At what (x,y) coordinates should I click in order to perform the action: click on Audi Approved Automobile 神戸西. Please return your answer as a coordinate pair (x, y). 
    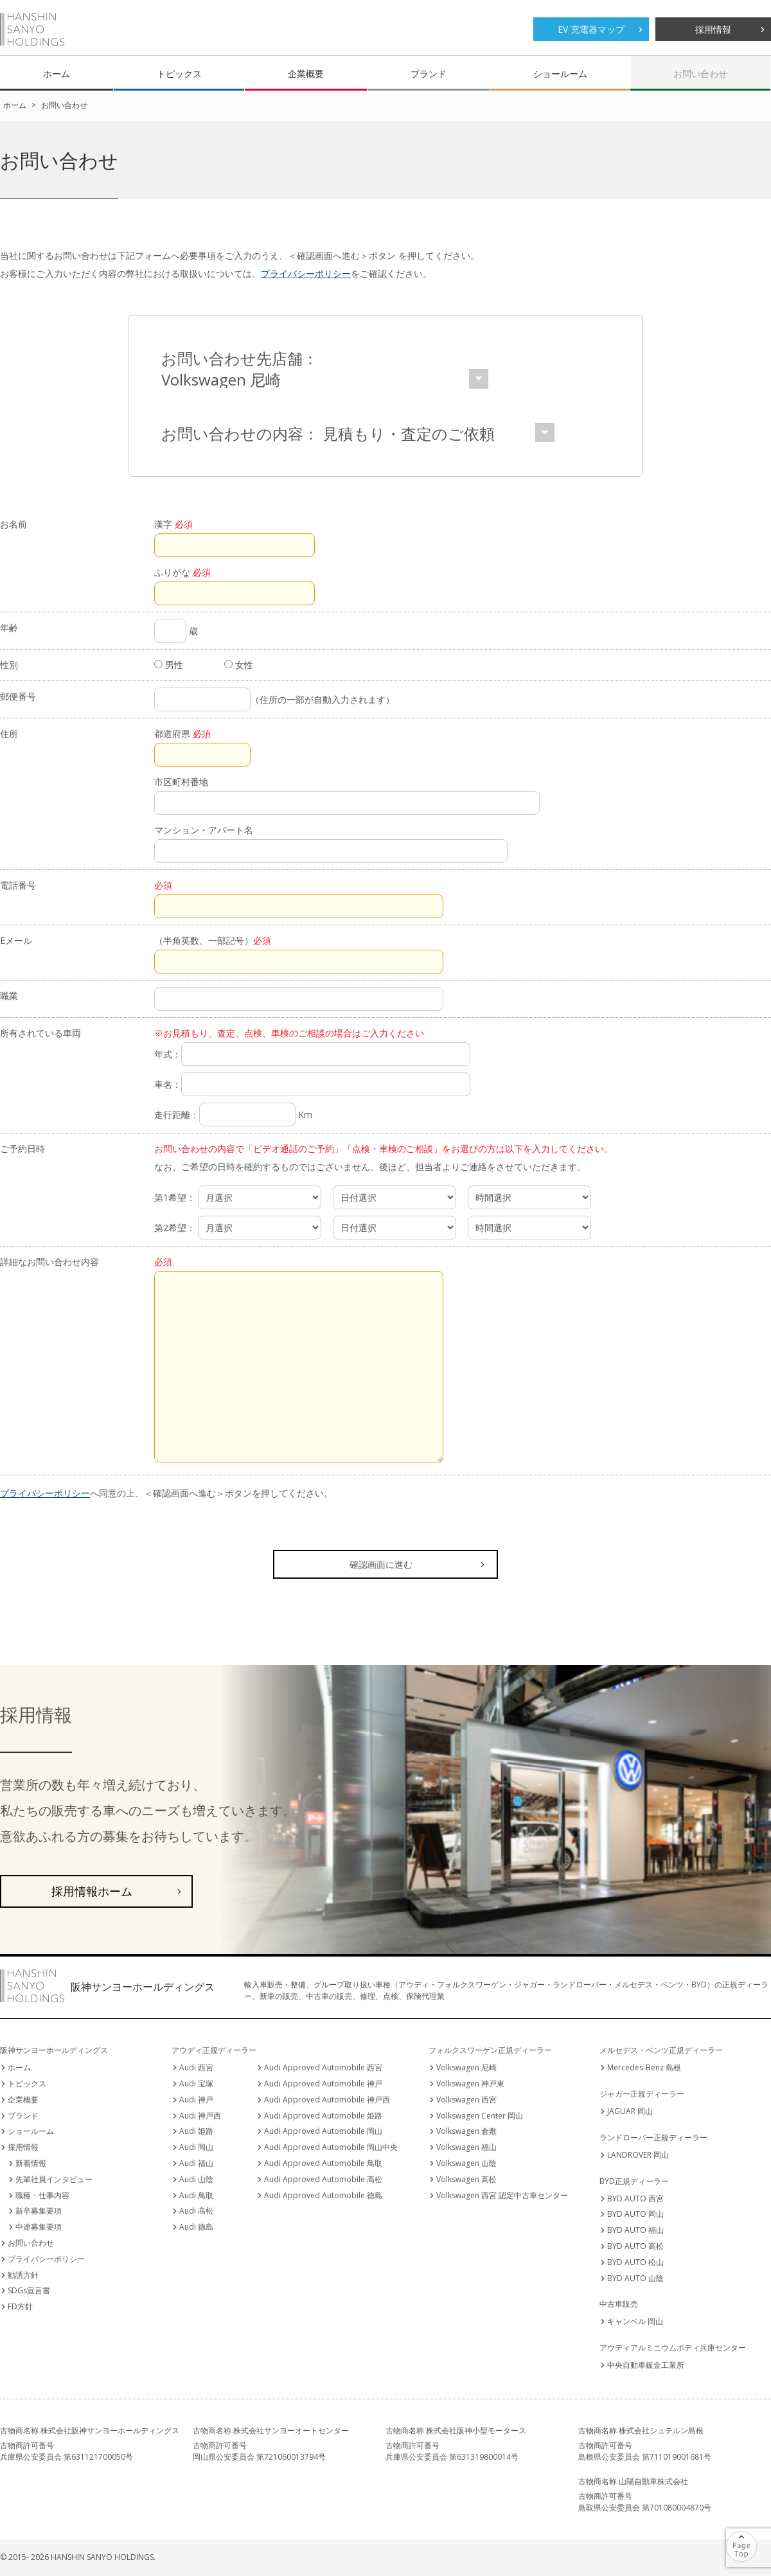
    Looking at the image, I should click on (327, 2099).